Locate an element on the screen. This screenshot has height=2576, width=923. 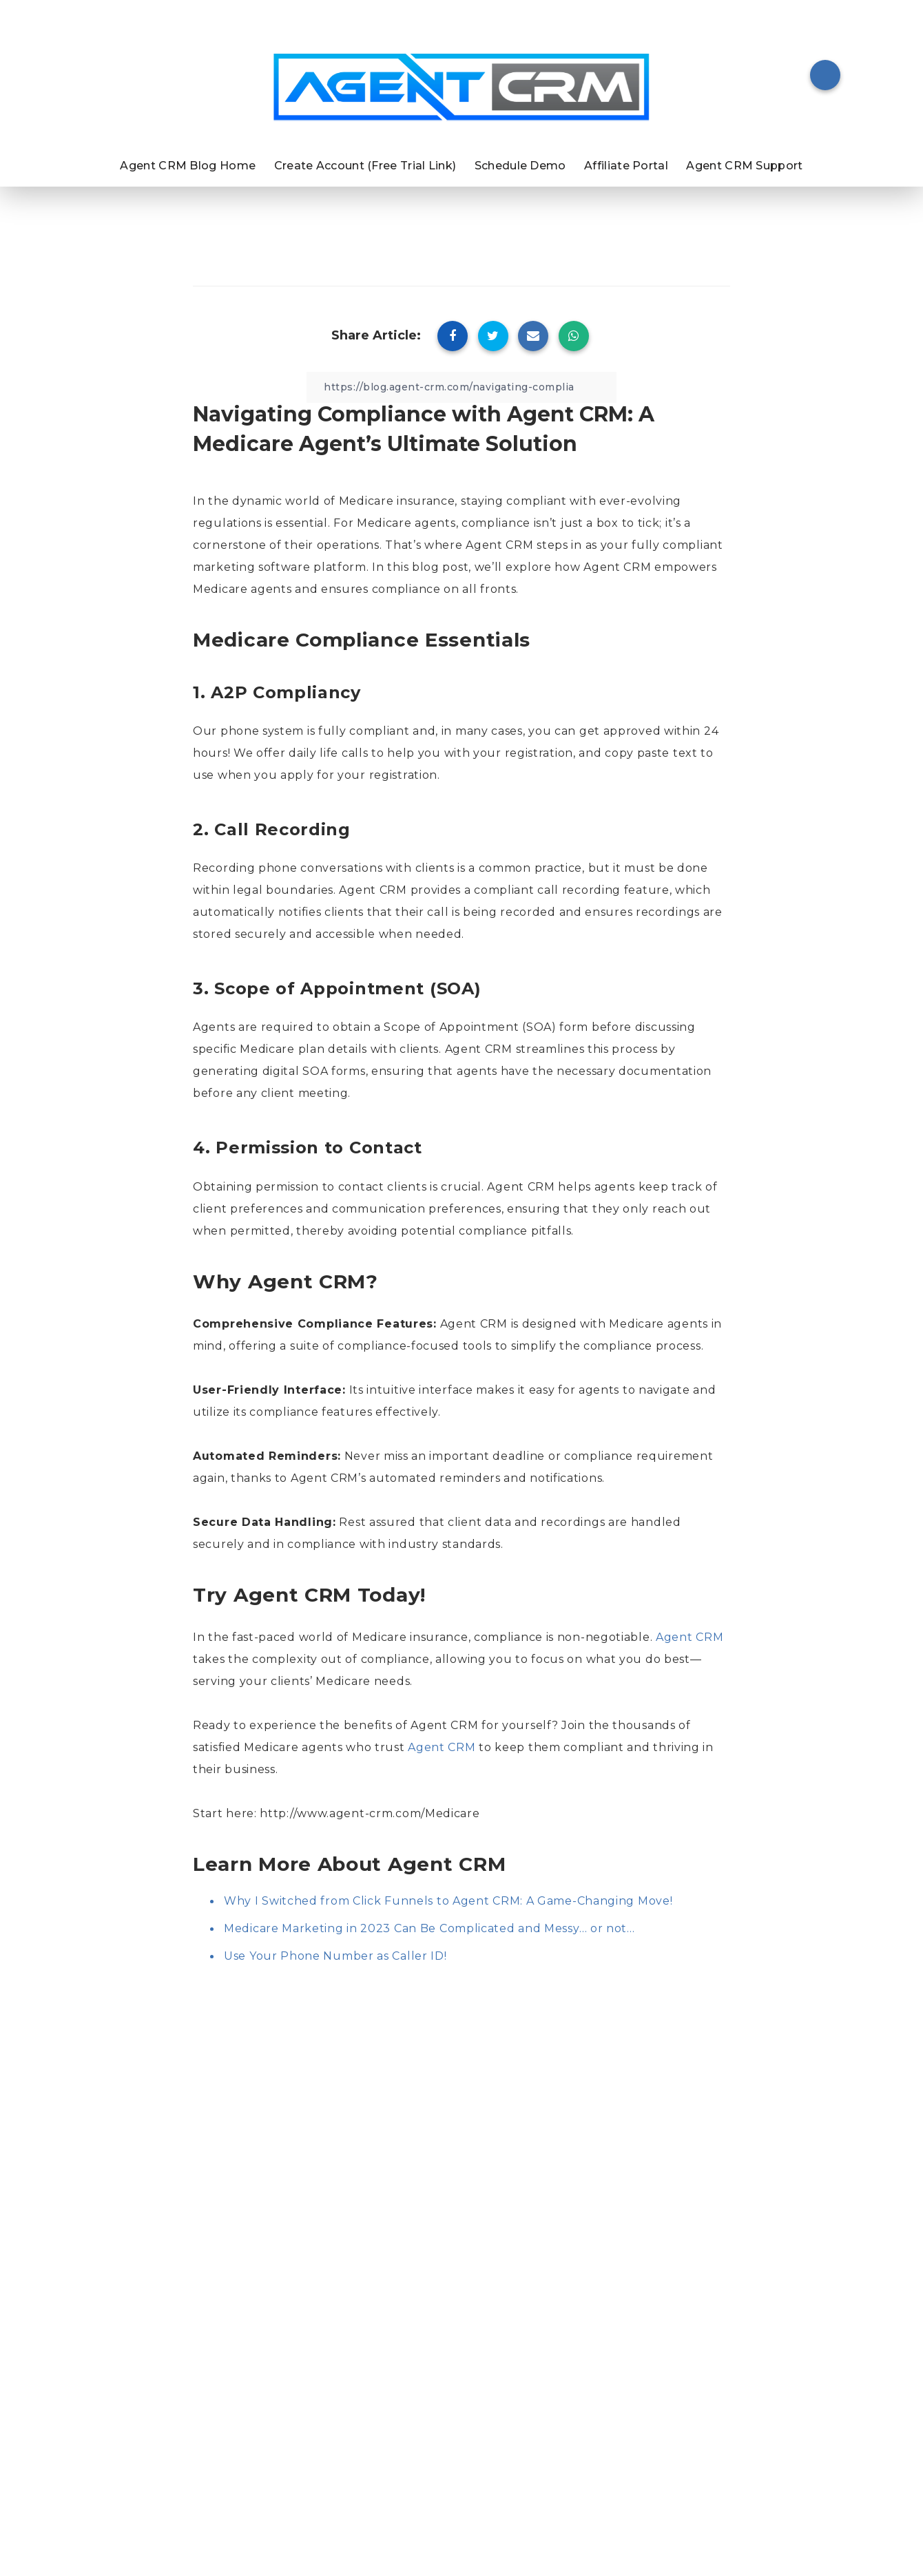
Affiliate Portal is located at coordinates (626, 165).